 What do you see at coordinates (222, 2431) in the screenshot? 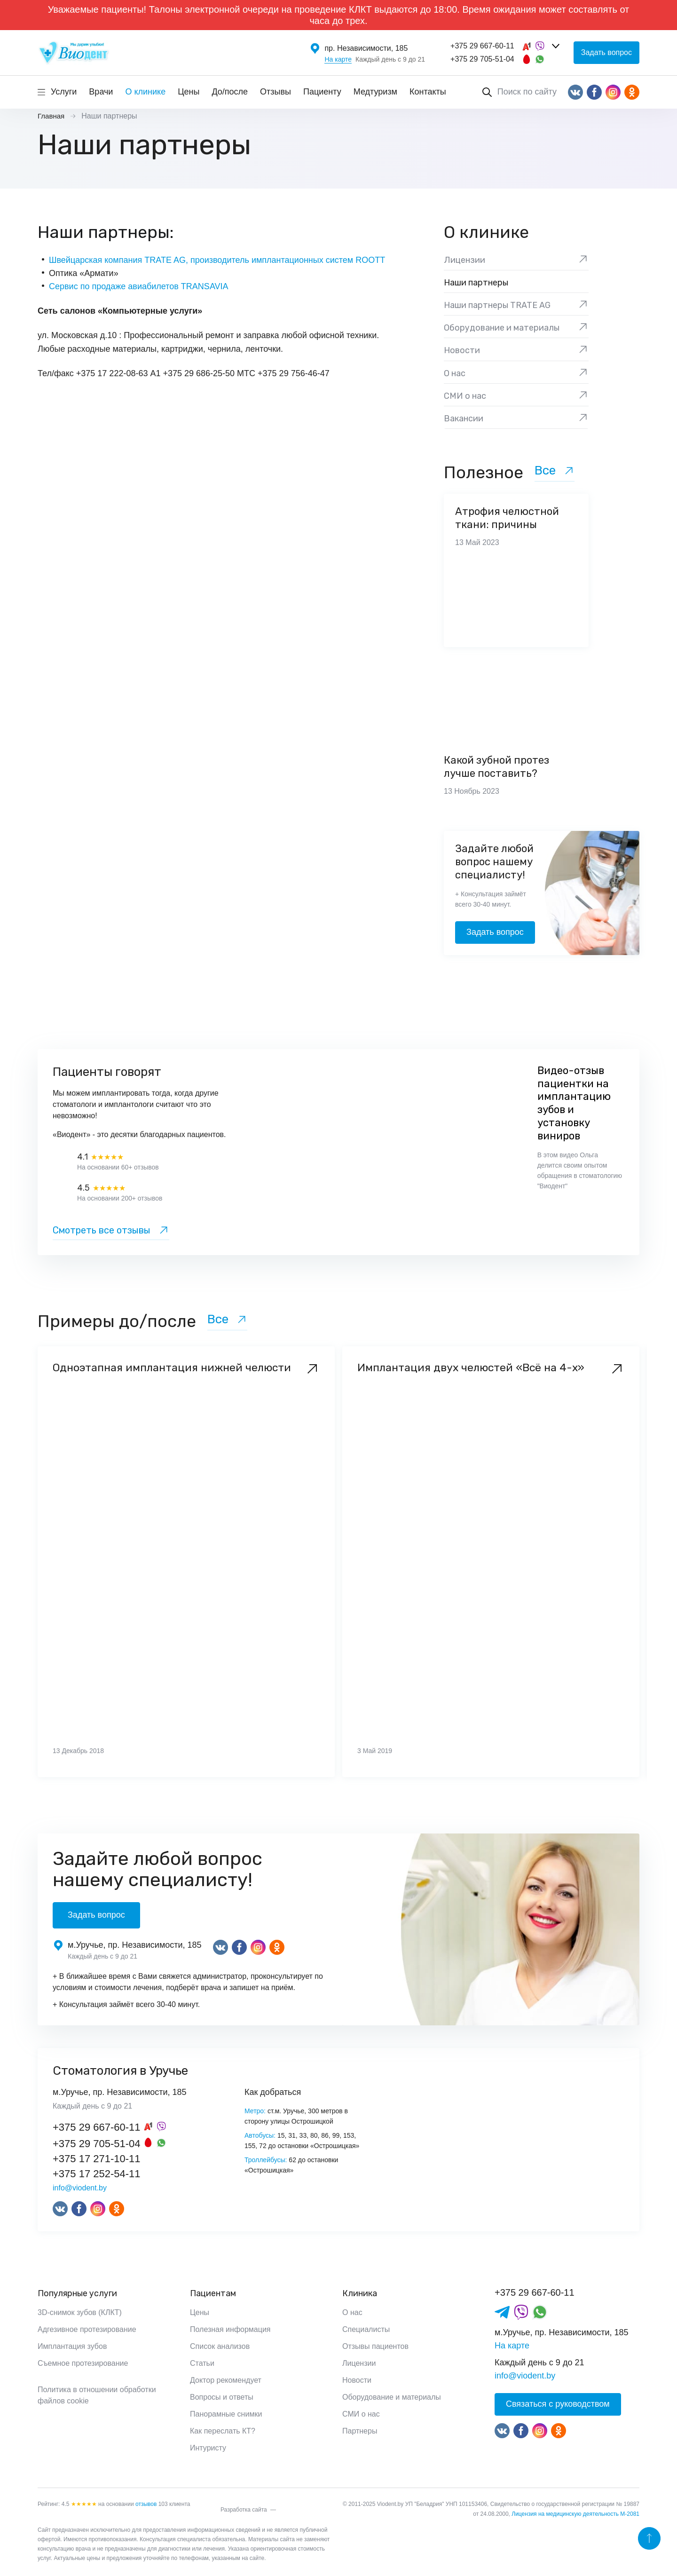
I see `Как переслать КТ?` at bounding box center [222, 2431].